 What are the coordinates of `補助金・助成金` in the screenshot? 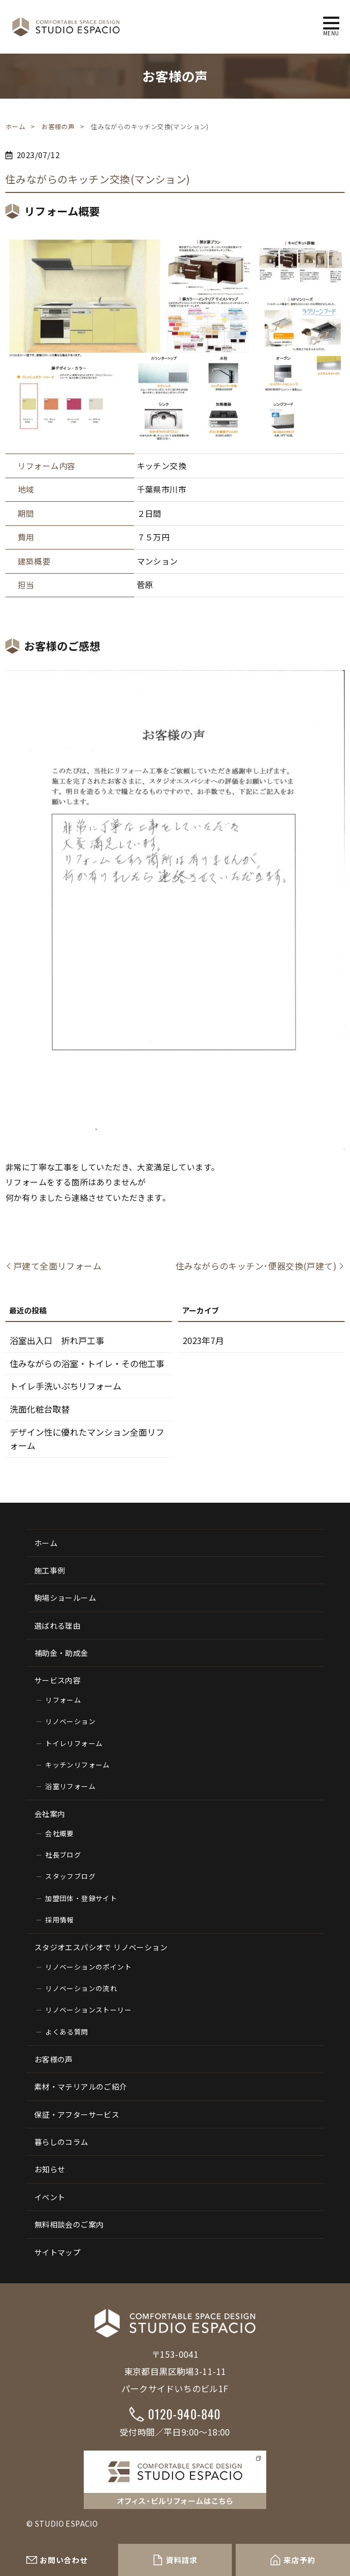 It's located at (61, 1652).